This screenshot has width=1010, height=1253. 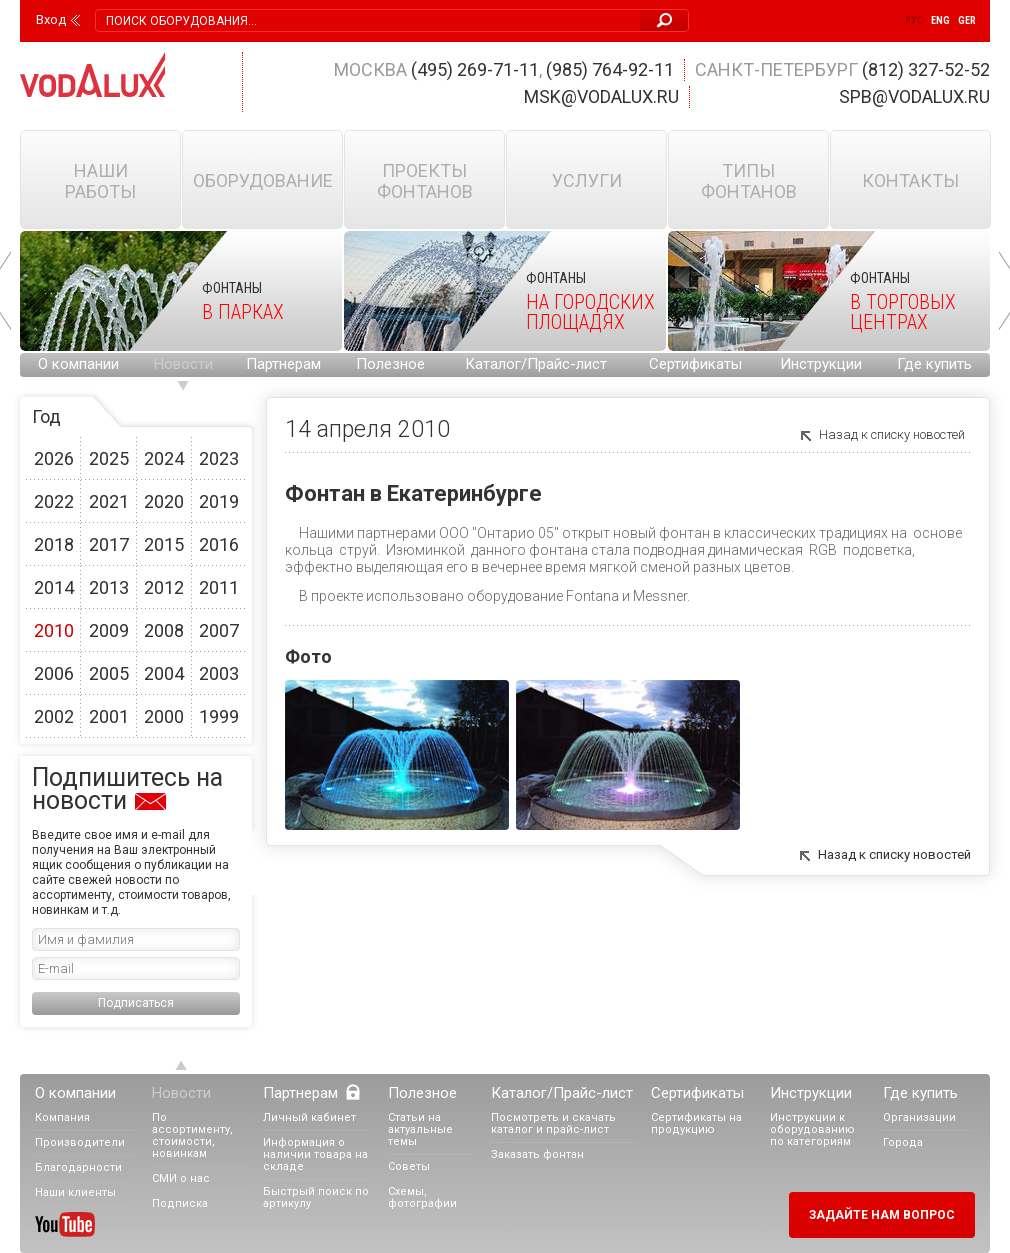 I want to click on О компании, so click(x=78, y=364).